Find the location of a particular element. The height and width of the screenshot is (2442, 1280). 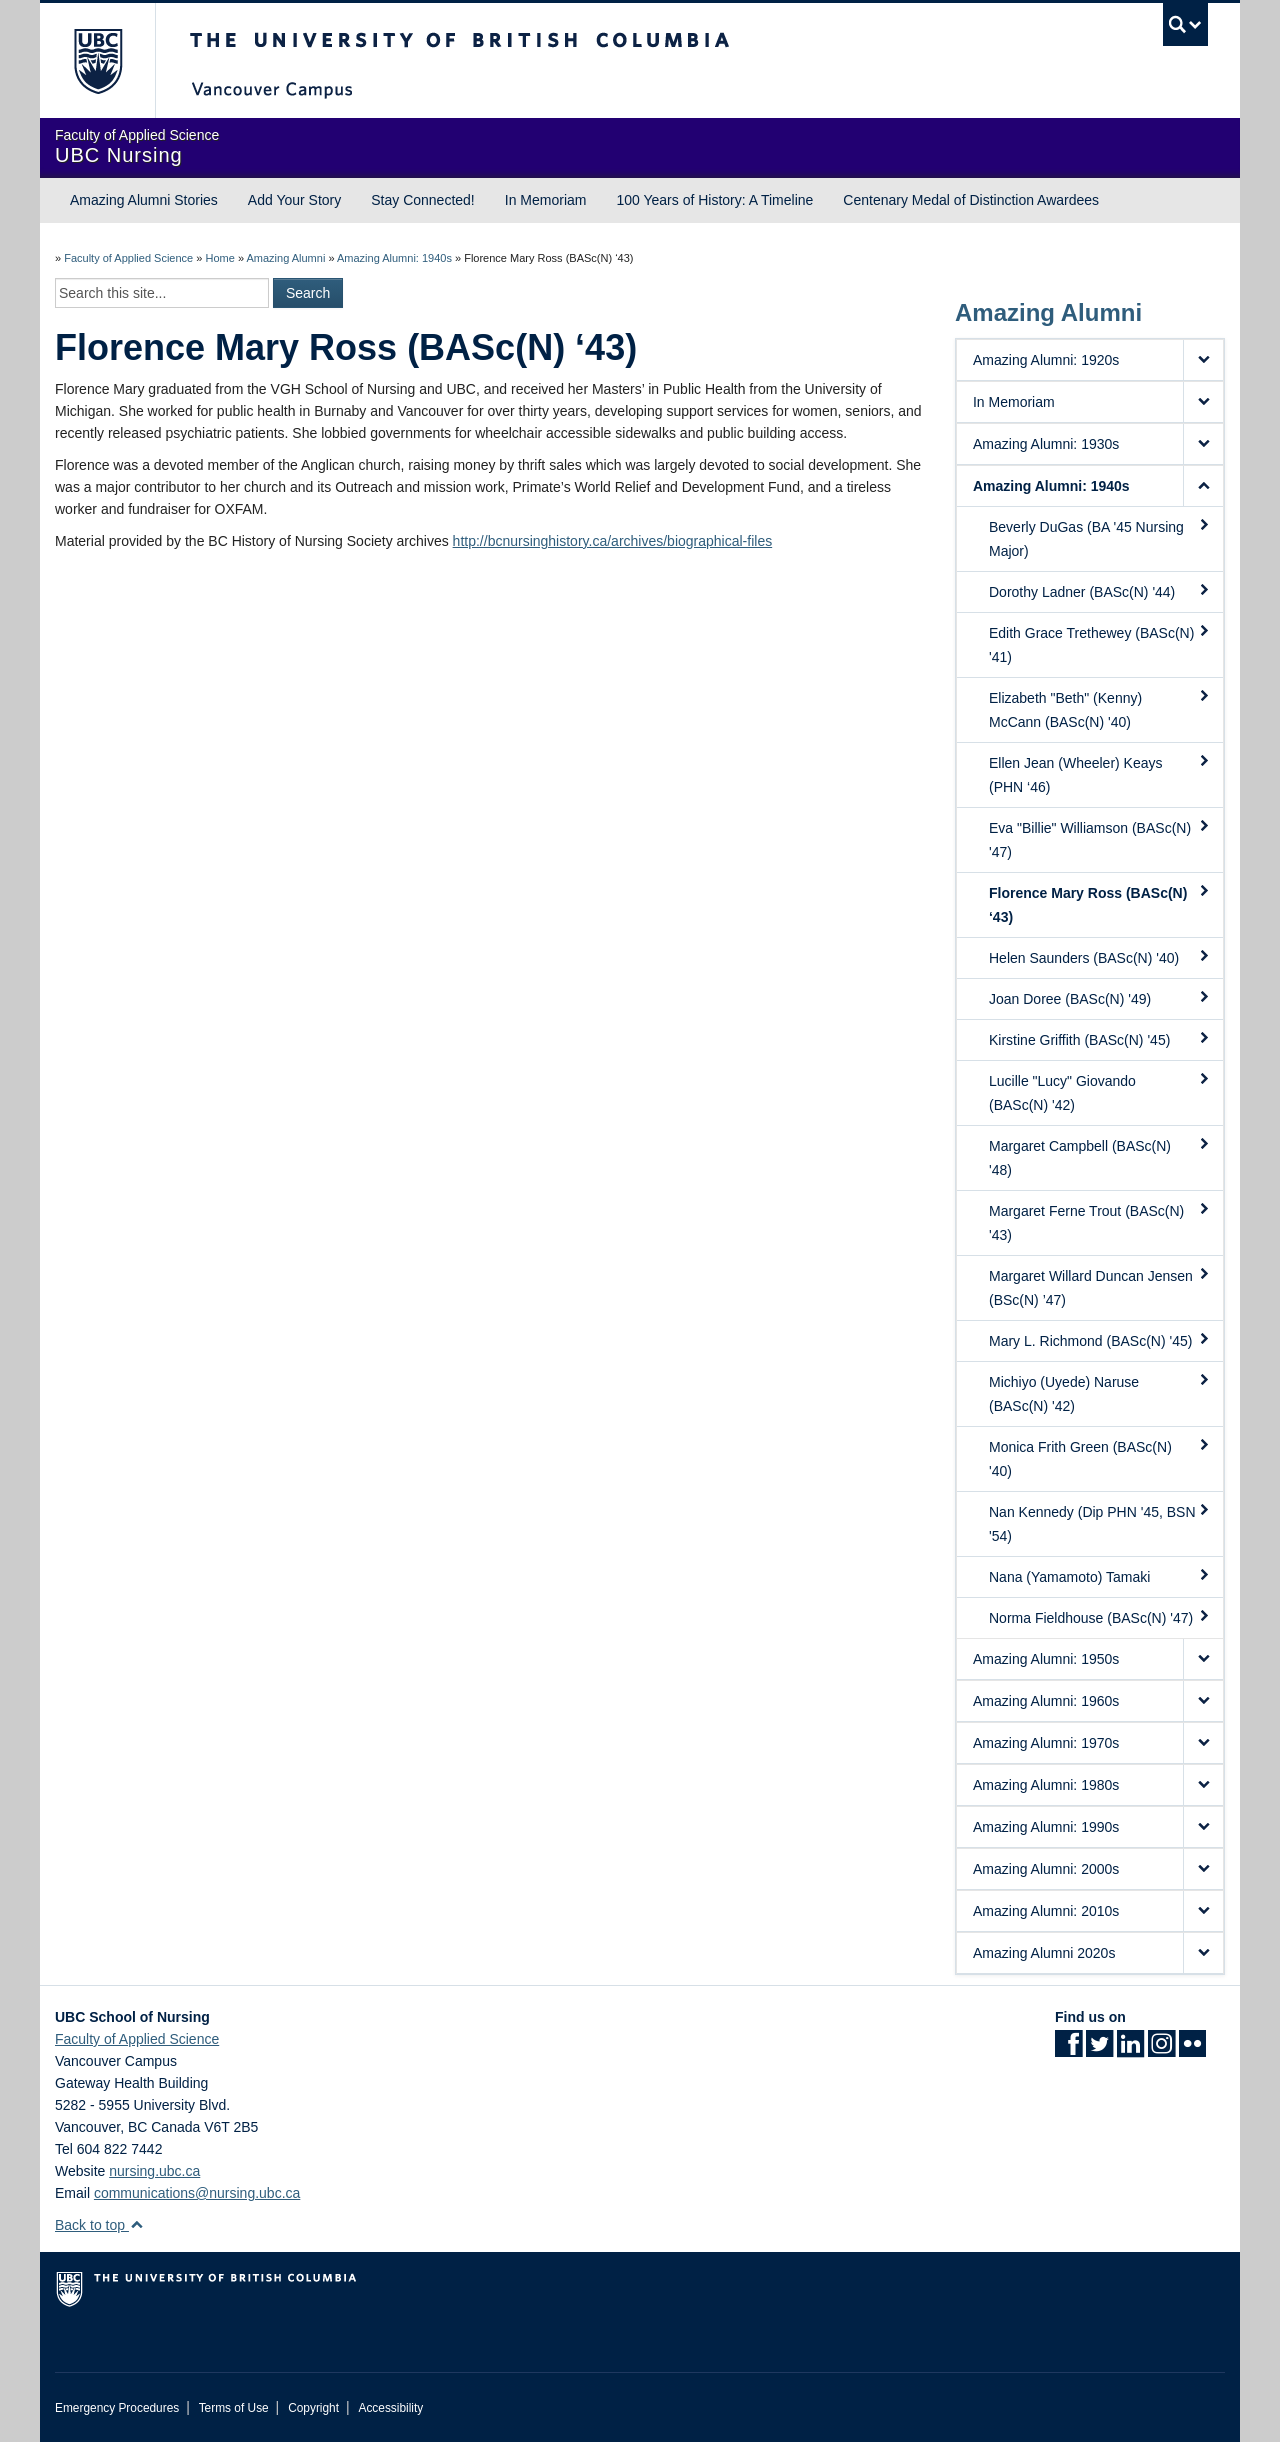

[button] is located at coordinates (1203, 360).